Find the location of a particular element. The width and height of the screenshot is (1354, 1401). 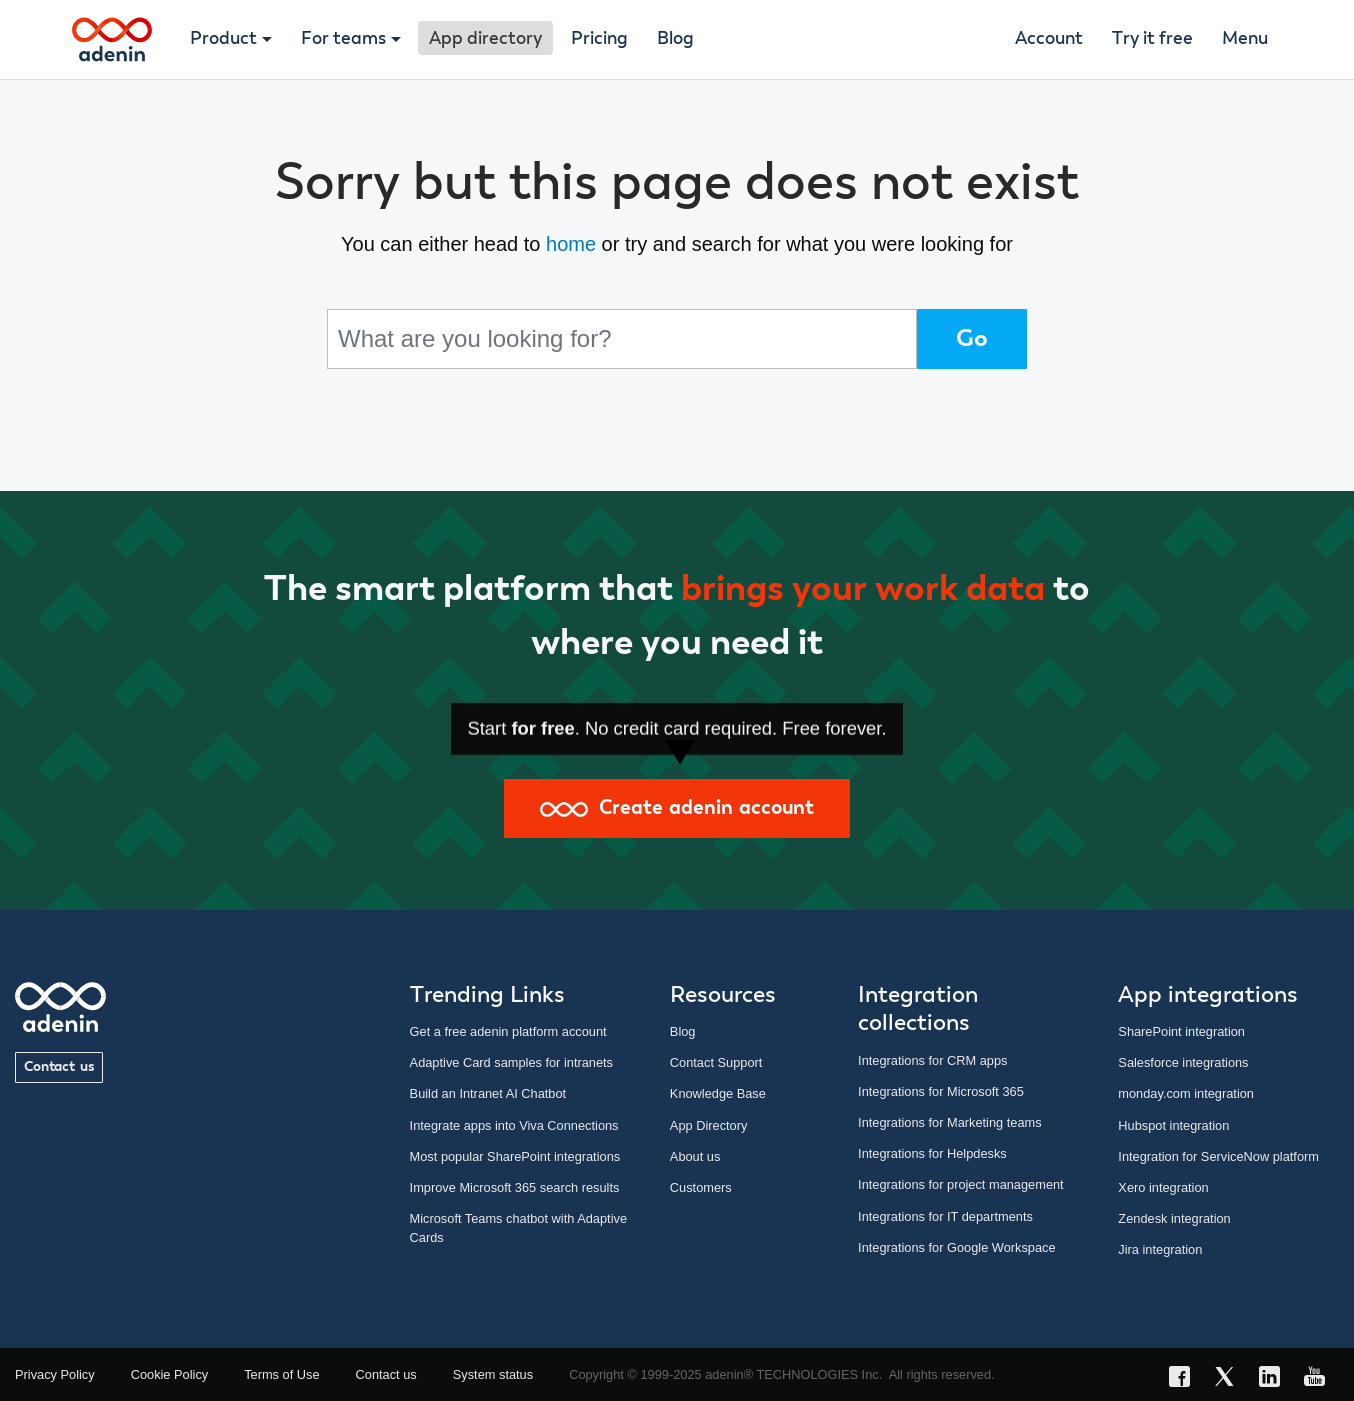

Privacy Policy is located at coordinates (55, 1374).